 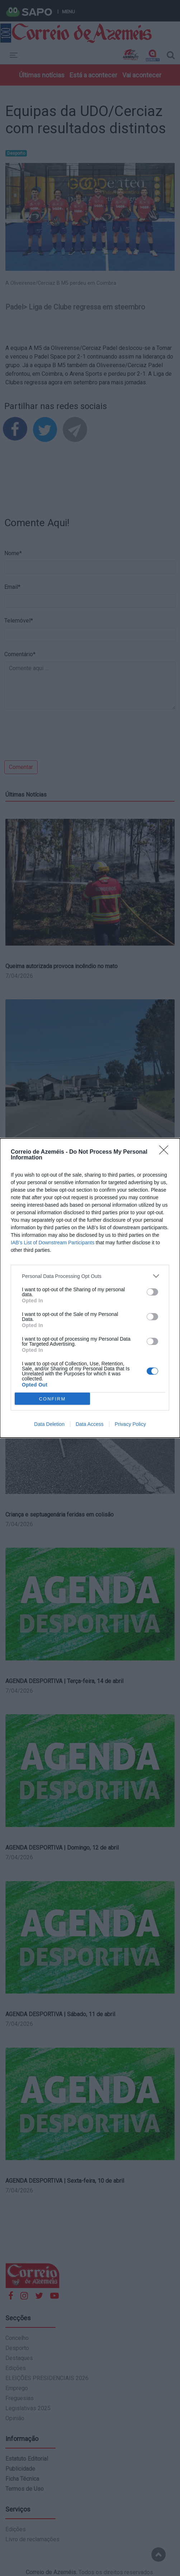 What do you see at coordinates (52, 1399) in the screenshot?
I see `CONFIRM` at bounding box center [52, 1399].